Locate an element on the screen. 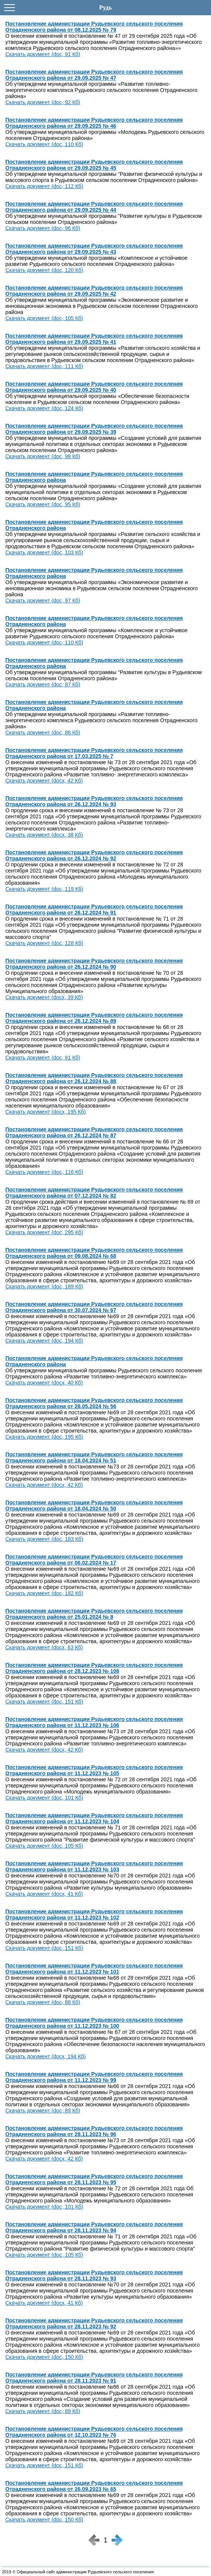  Постановление администрации Рудьевского сельского поселения Отрадненского района от 30.07.2024 № 67 is located at coordinates (94, 1307).